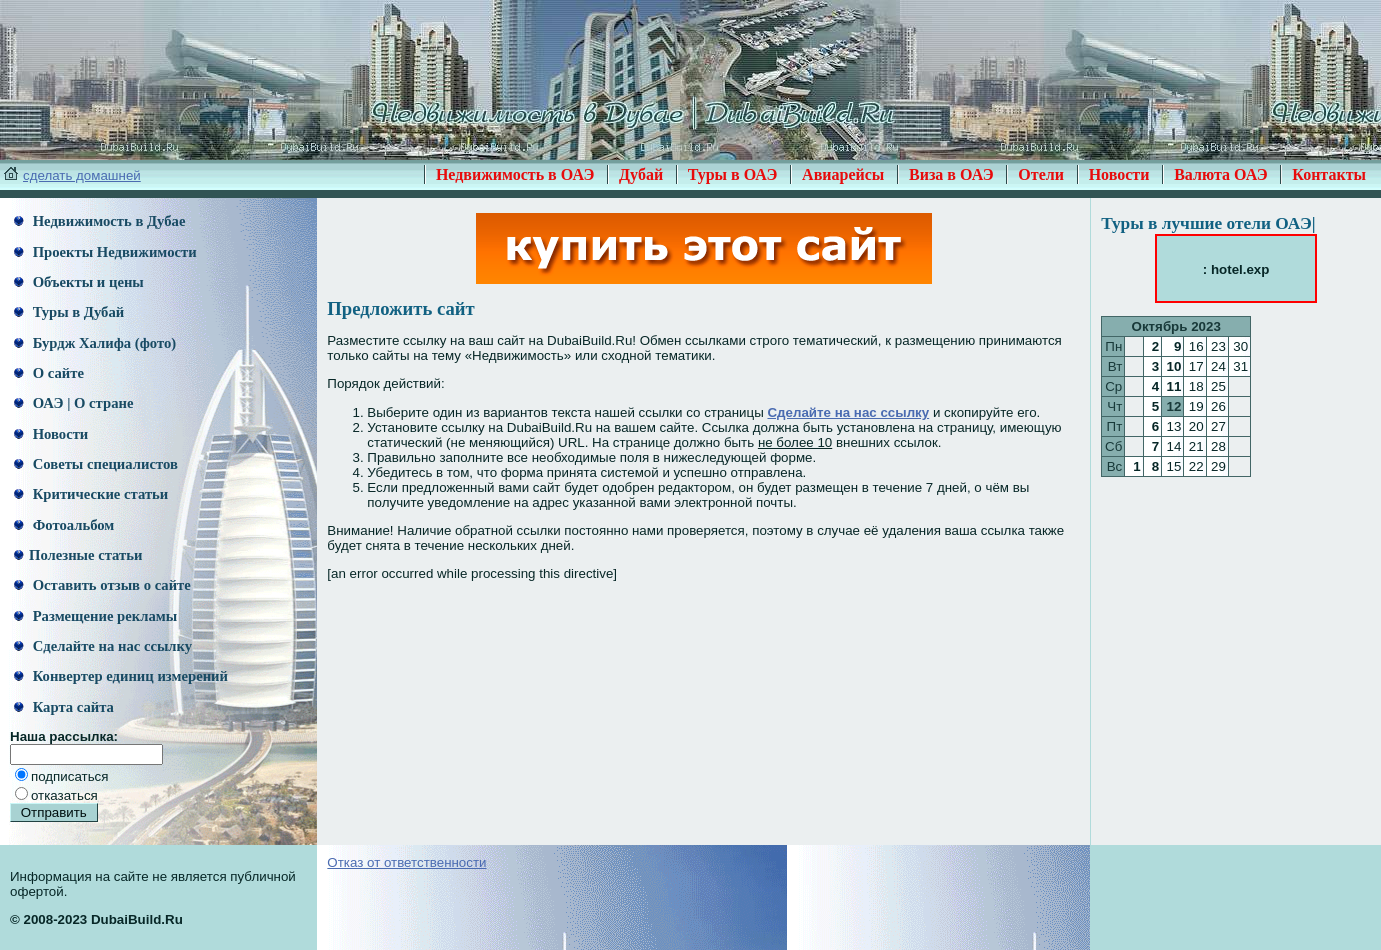 Image resolution: width=1381 pixels, height=950 pixels. What do you see at coordinates (96, 464) in the screenshot?
I see `Советы специалистов` at bounding box center [96, 464].